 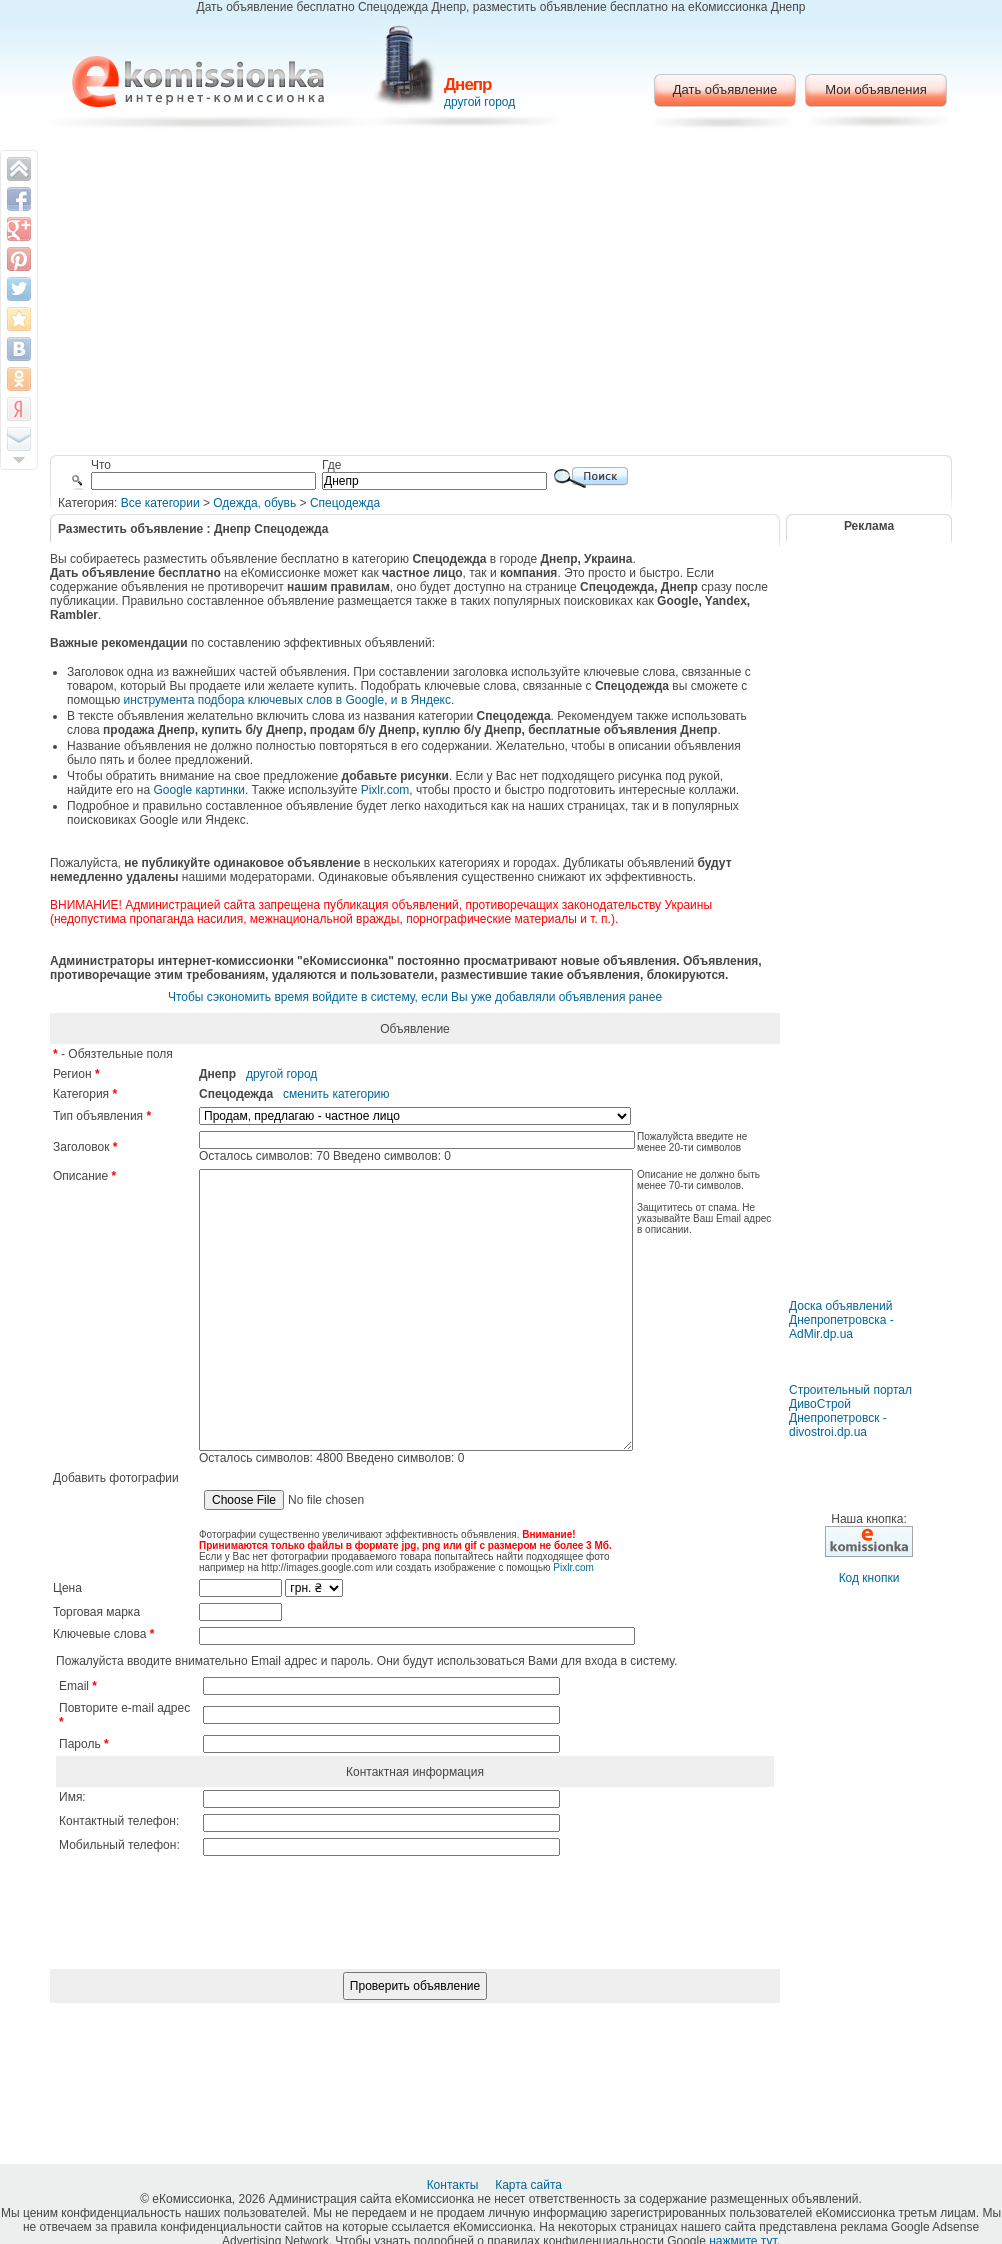 What do you see at coordinates (254, 700) in the screenshot?
I see `инструмента подбора ключевых слов в Google` at bounding box center [254, 700].